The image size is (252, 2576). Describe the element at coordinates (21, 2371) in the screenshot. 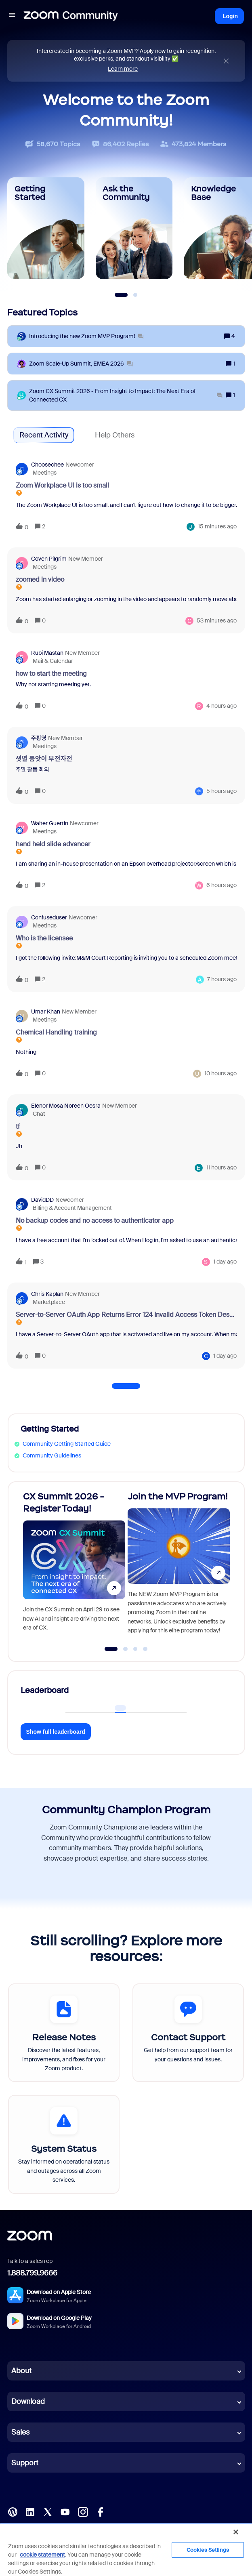

I see `About` at that location.